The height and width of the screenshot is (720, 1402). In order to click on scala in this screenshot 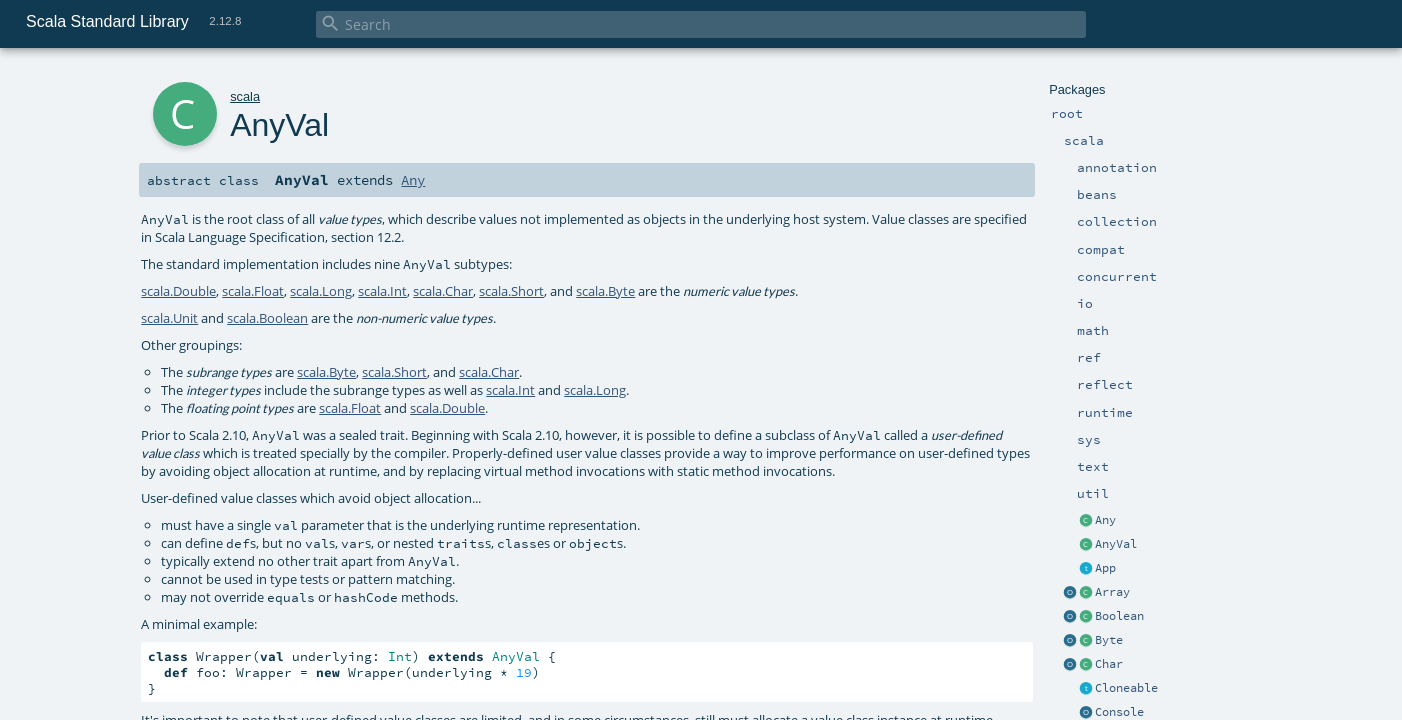, I will do `click(245, 96)`.